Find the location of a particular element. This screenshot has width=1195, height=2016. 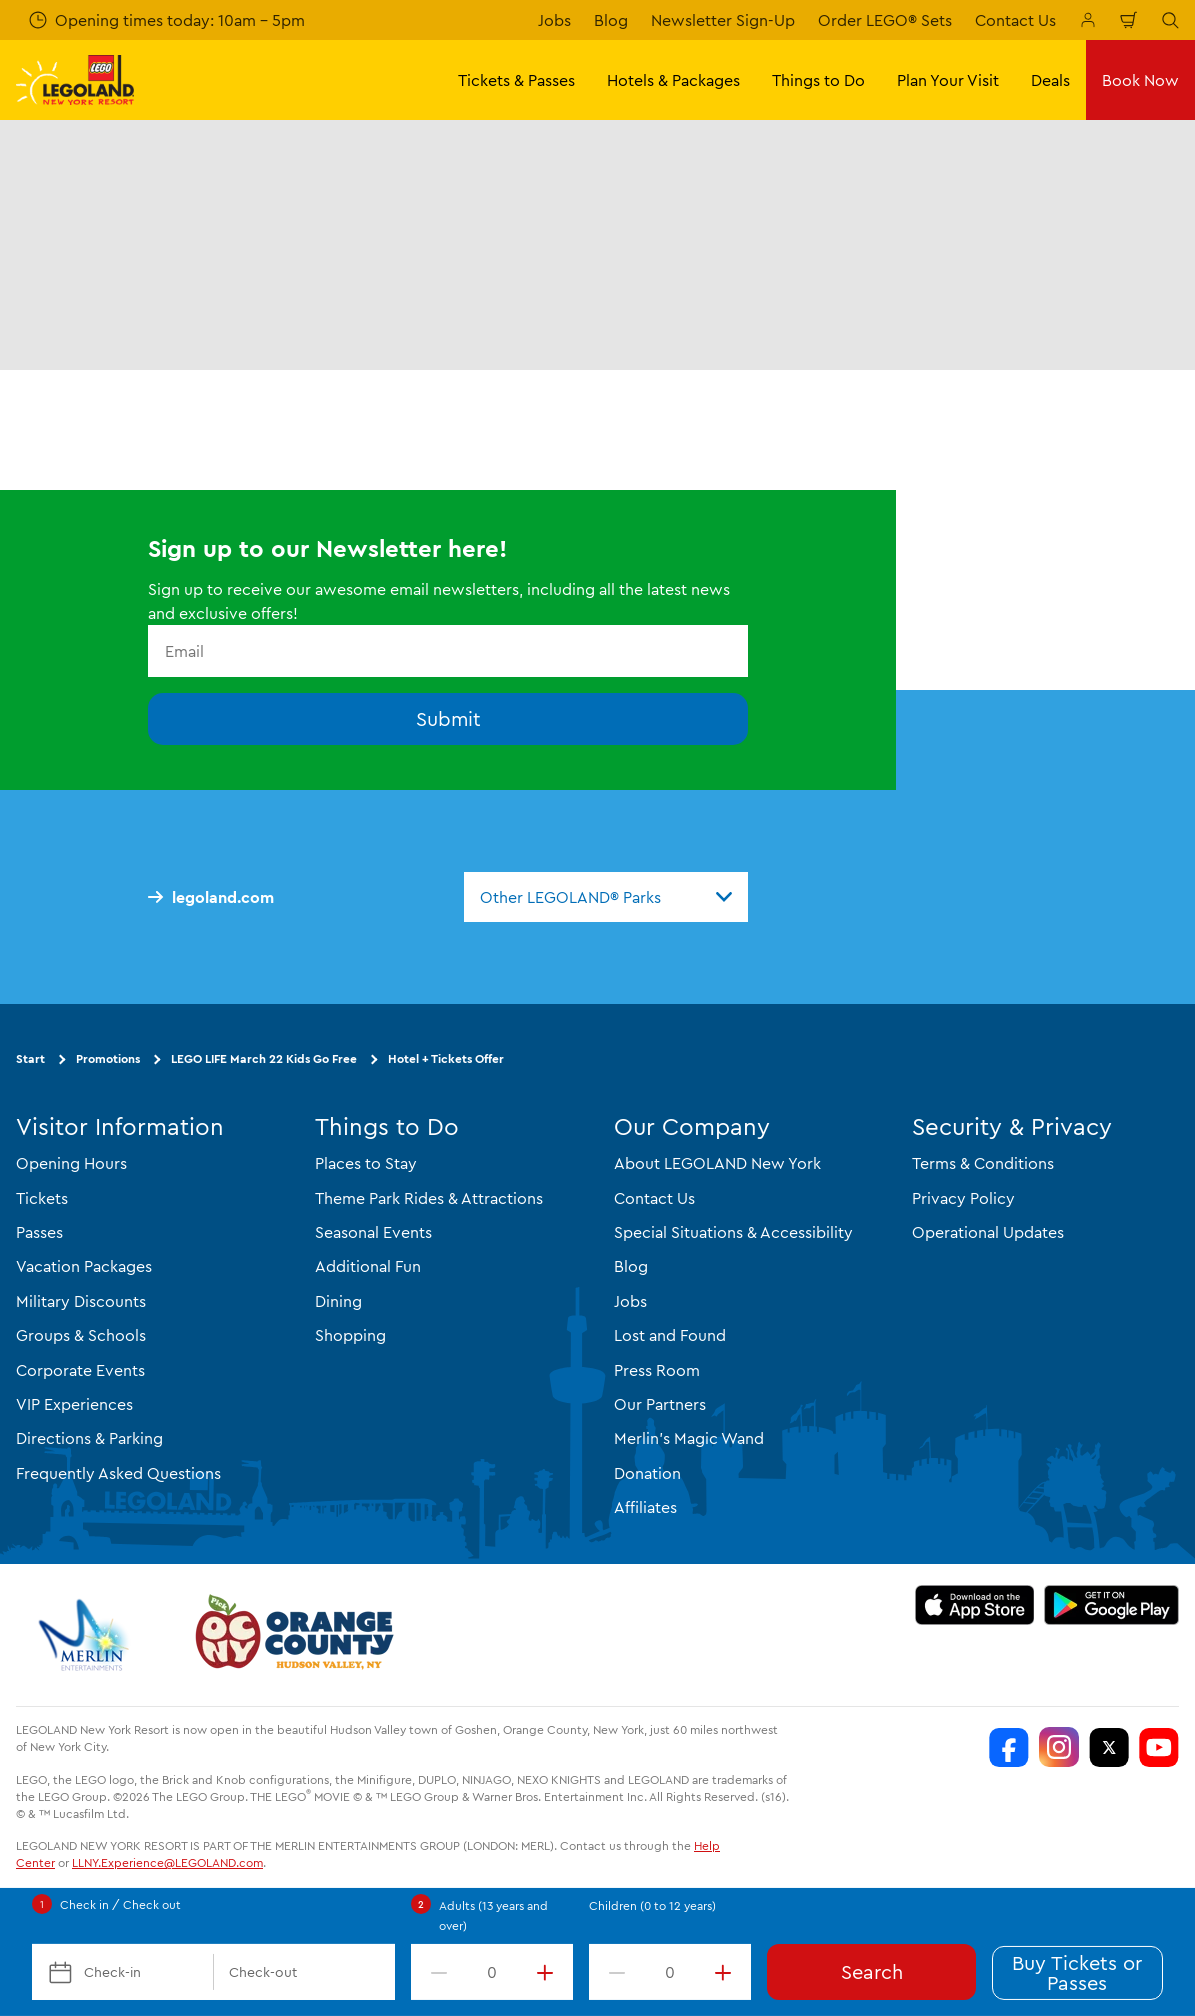

LEGO LIFE March 22 Kids Go Free is located at coordinates (264, 1058).